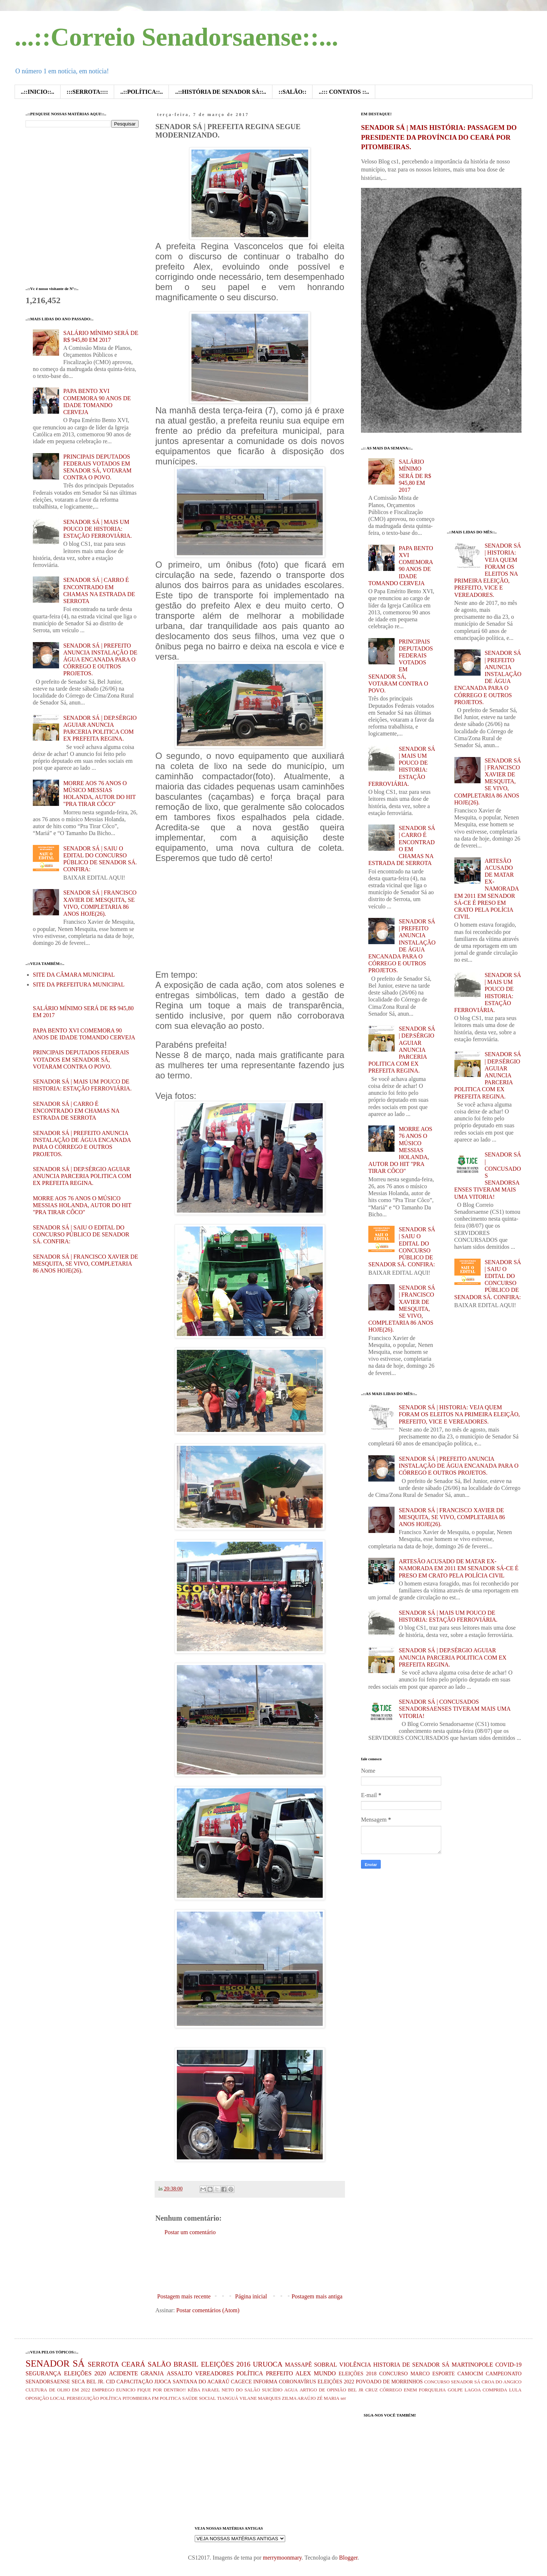 This screenshot has height=2576, width=547. Describe the element at coordinates (472, 2364) in the screenshot. I see `MARTINOPOLE` at that location.